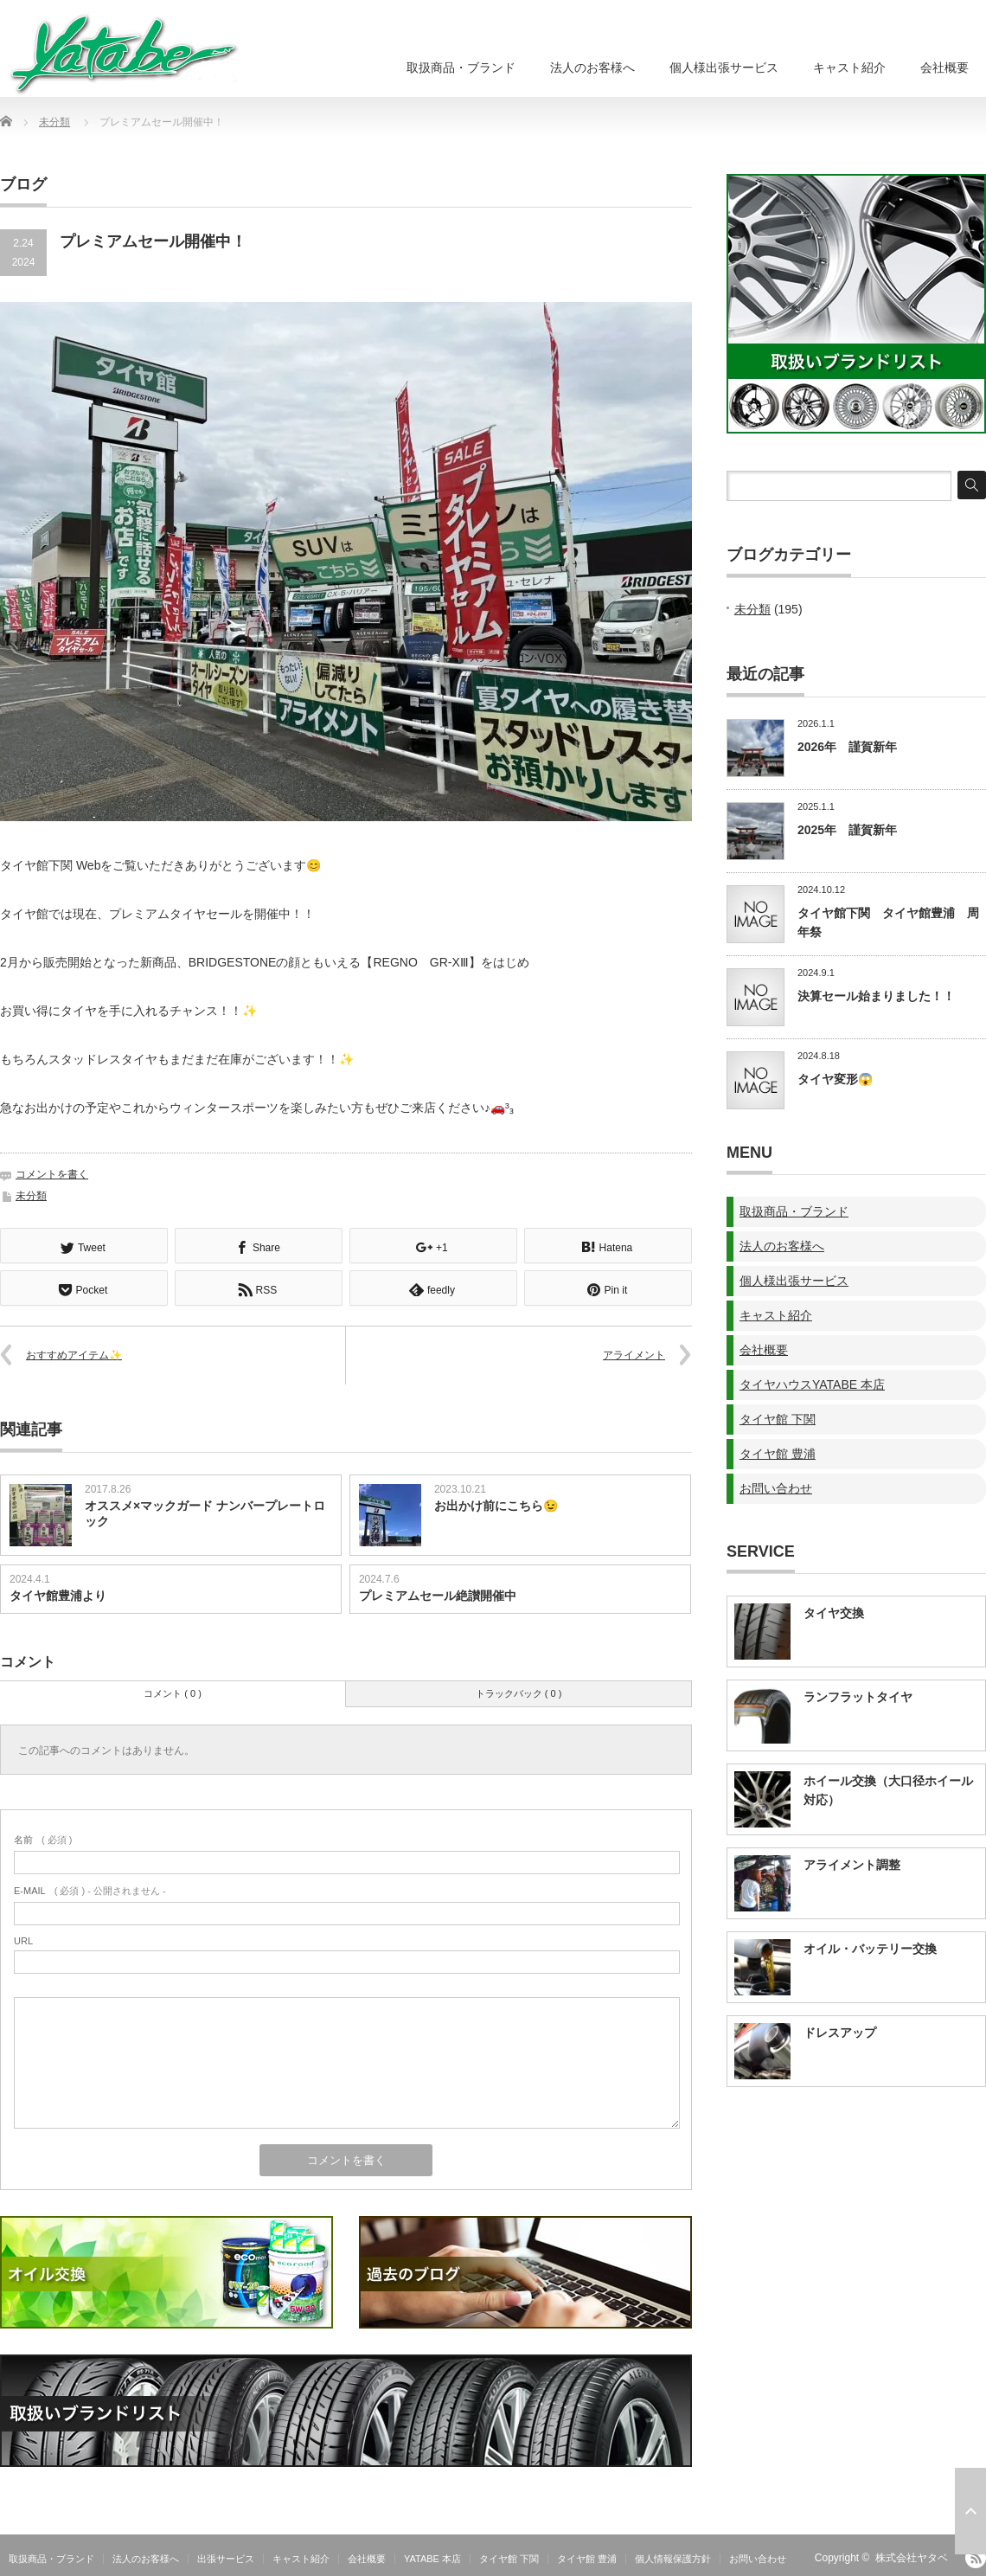 The width and height of the screenshot is (986, 2576). I want to click on お出かけ前にこちら😉, so click(496, 1504).